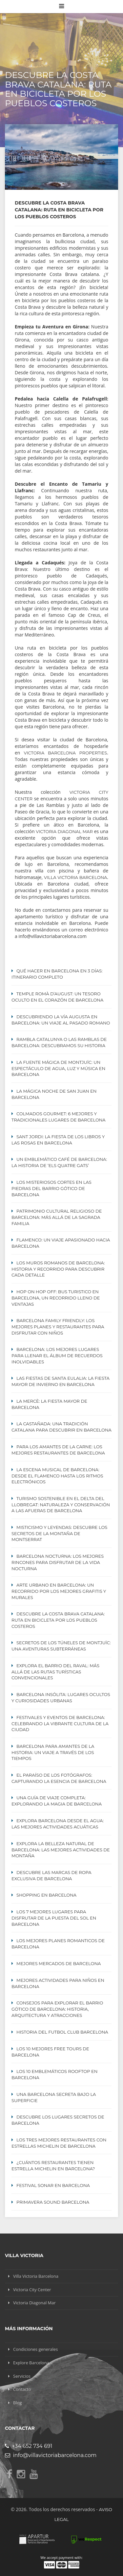 The height and width of the screenshot is (2576, 123). Describe the element at coordinates (61, 1427) in the screenshot. I see `La Castañada: Una Tradición Catalana para Descubrir en Barcelona` at that location.